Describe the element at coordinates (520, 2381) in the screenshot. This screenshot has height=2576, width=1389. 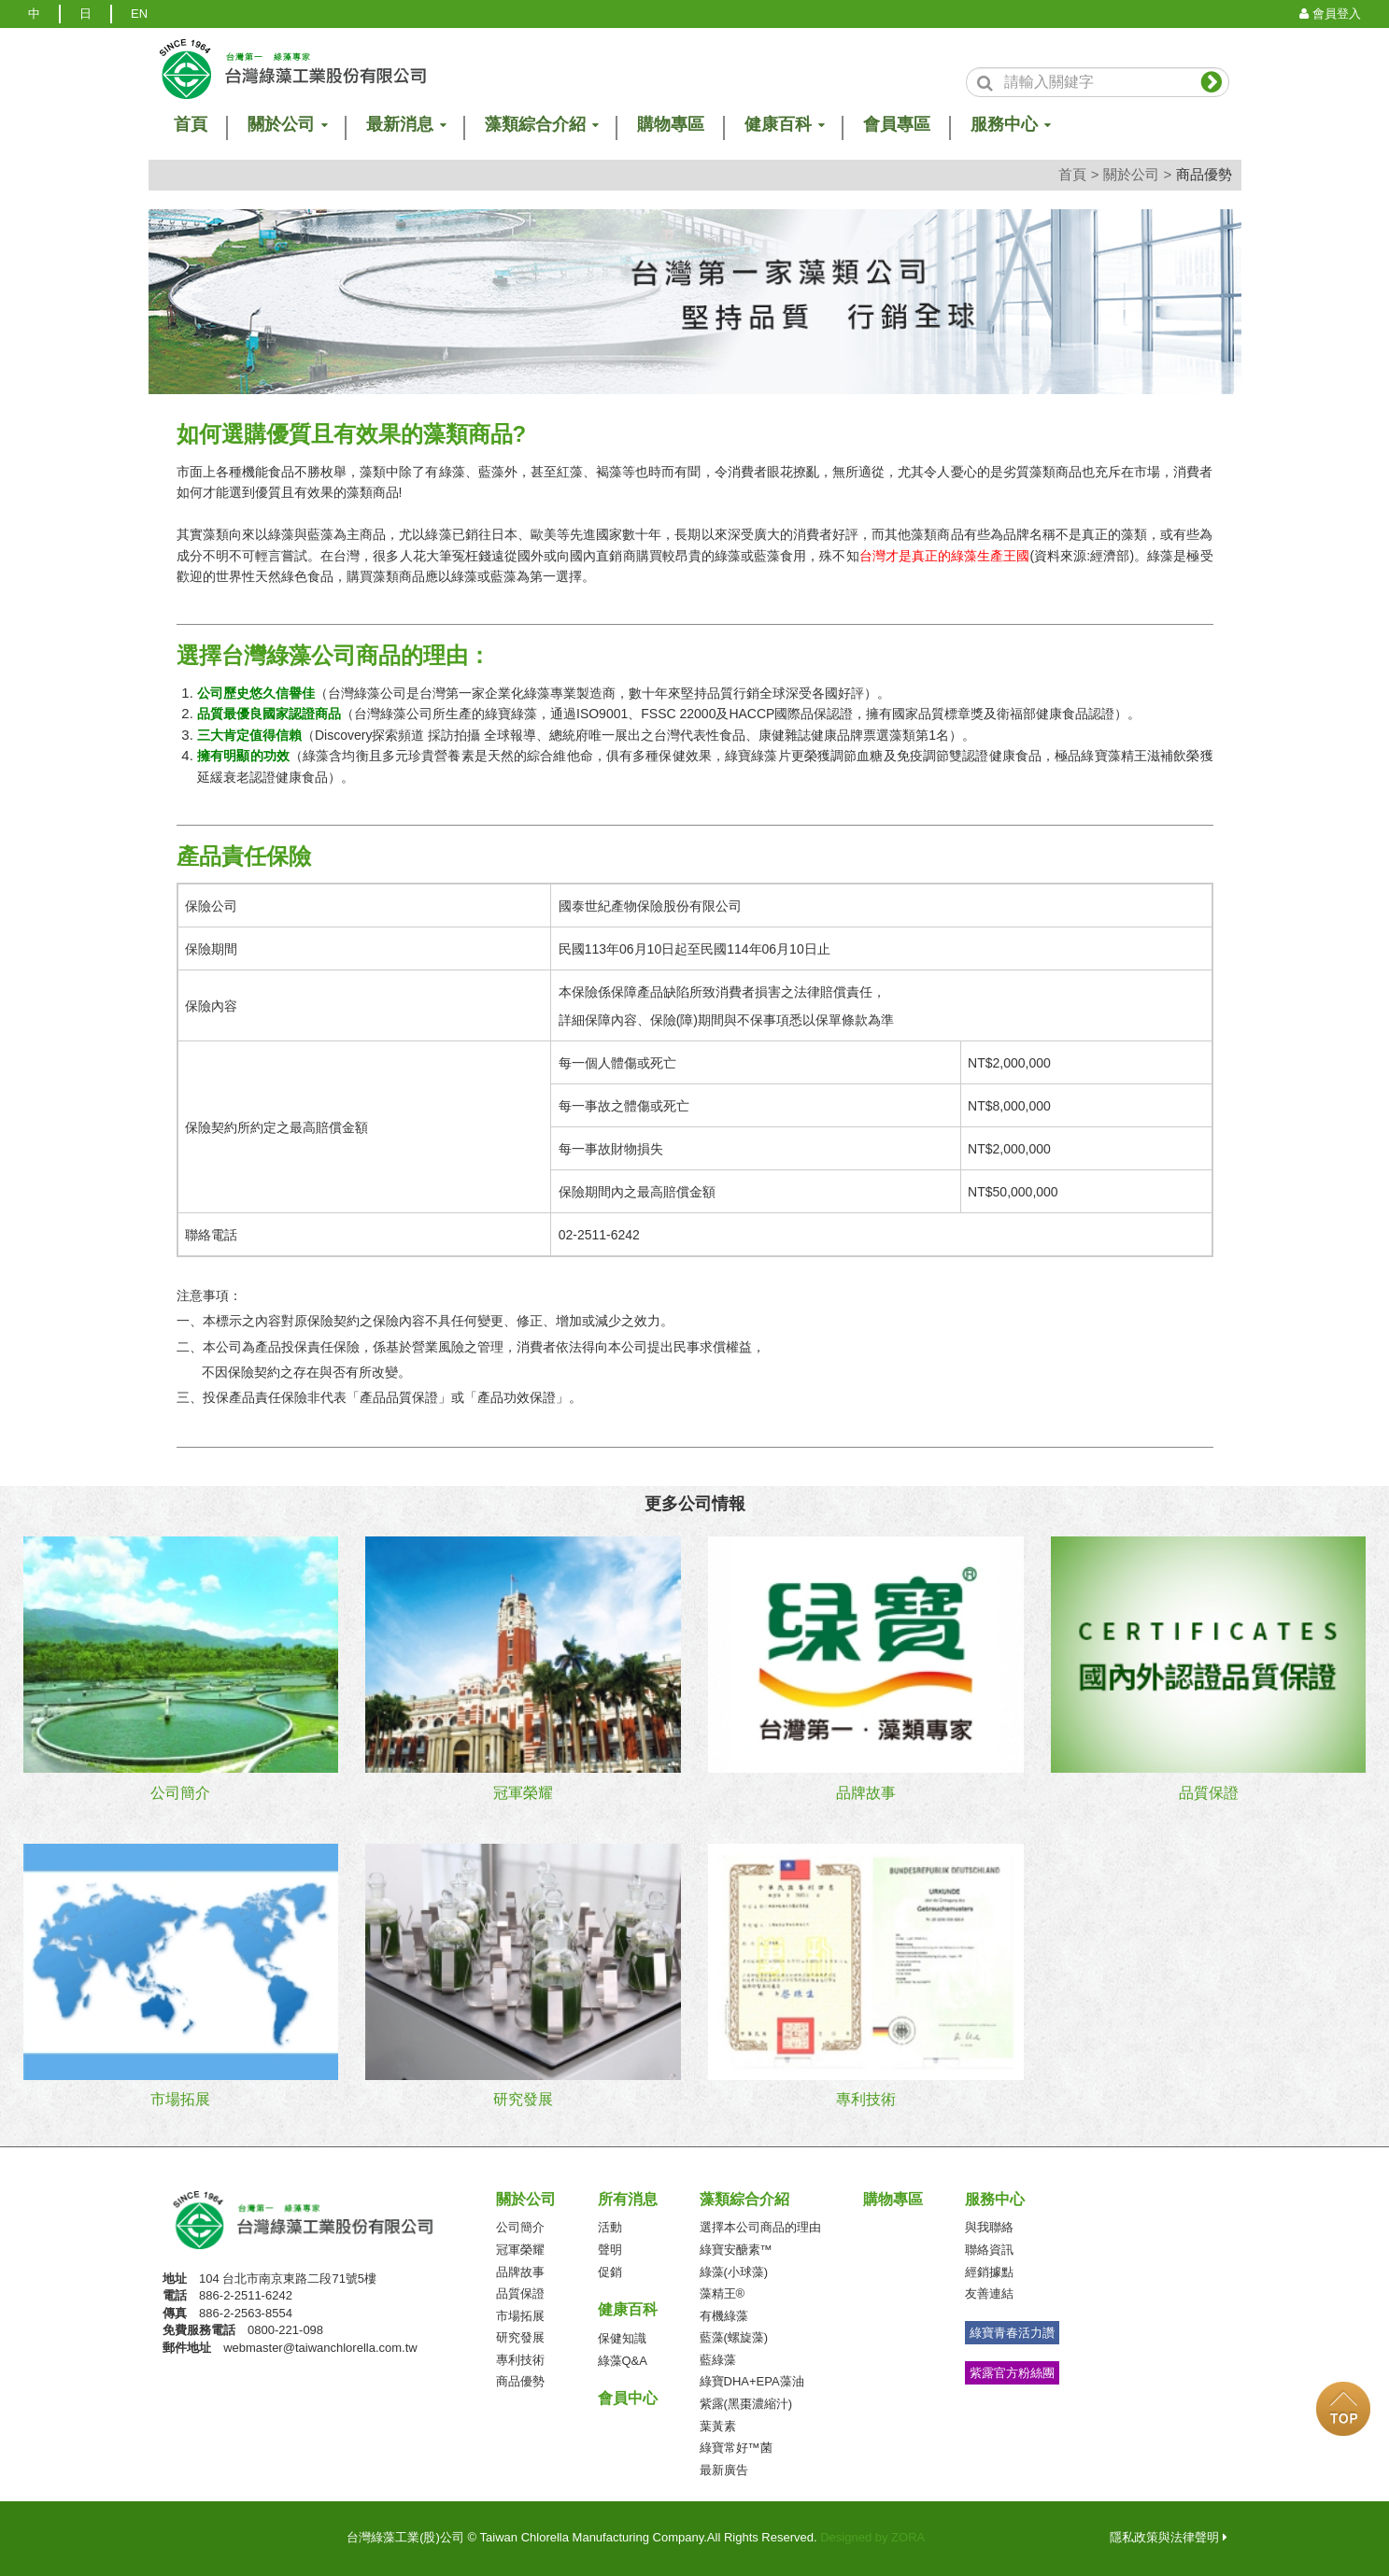
I see `商品優勢` at that location.